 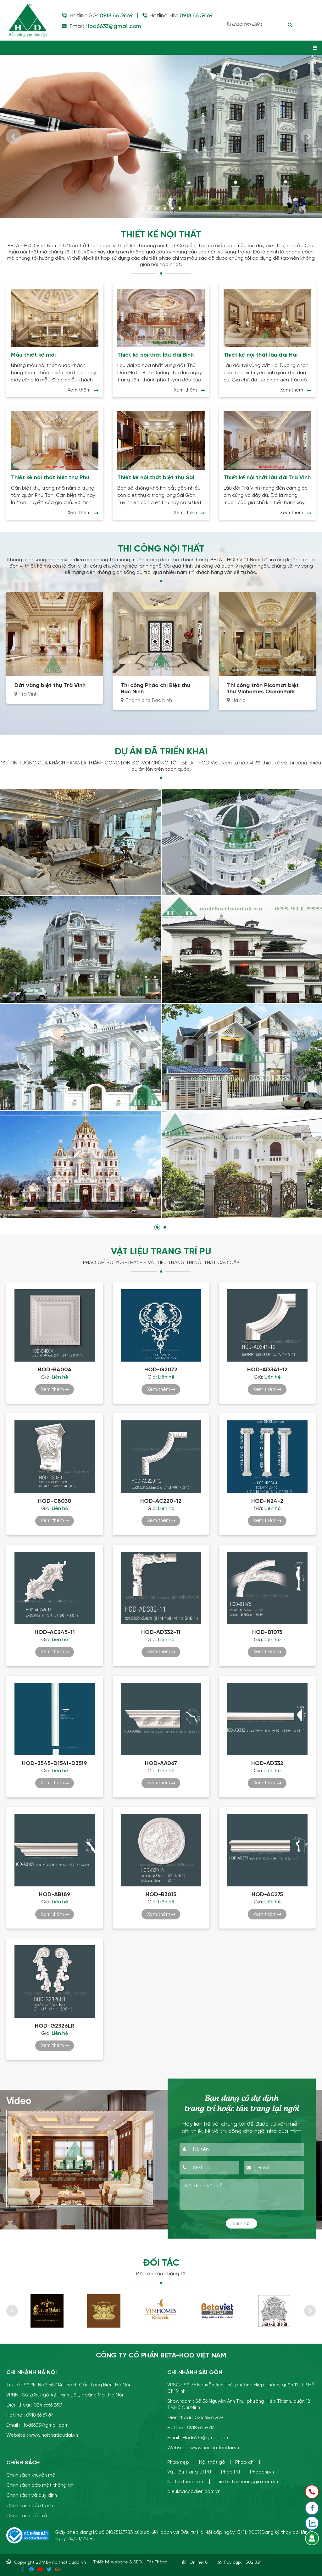 I want to click on Thiết kế nội thất biệt thự Sài Gòn, so click(x=155, y=477).